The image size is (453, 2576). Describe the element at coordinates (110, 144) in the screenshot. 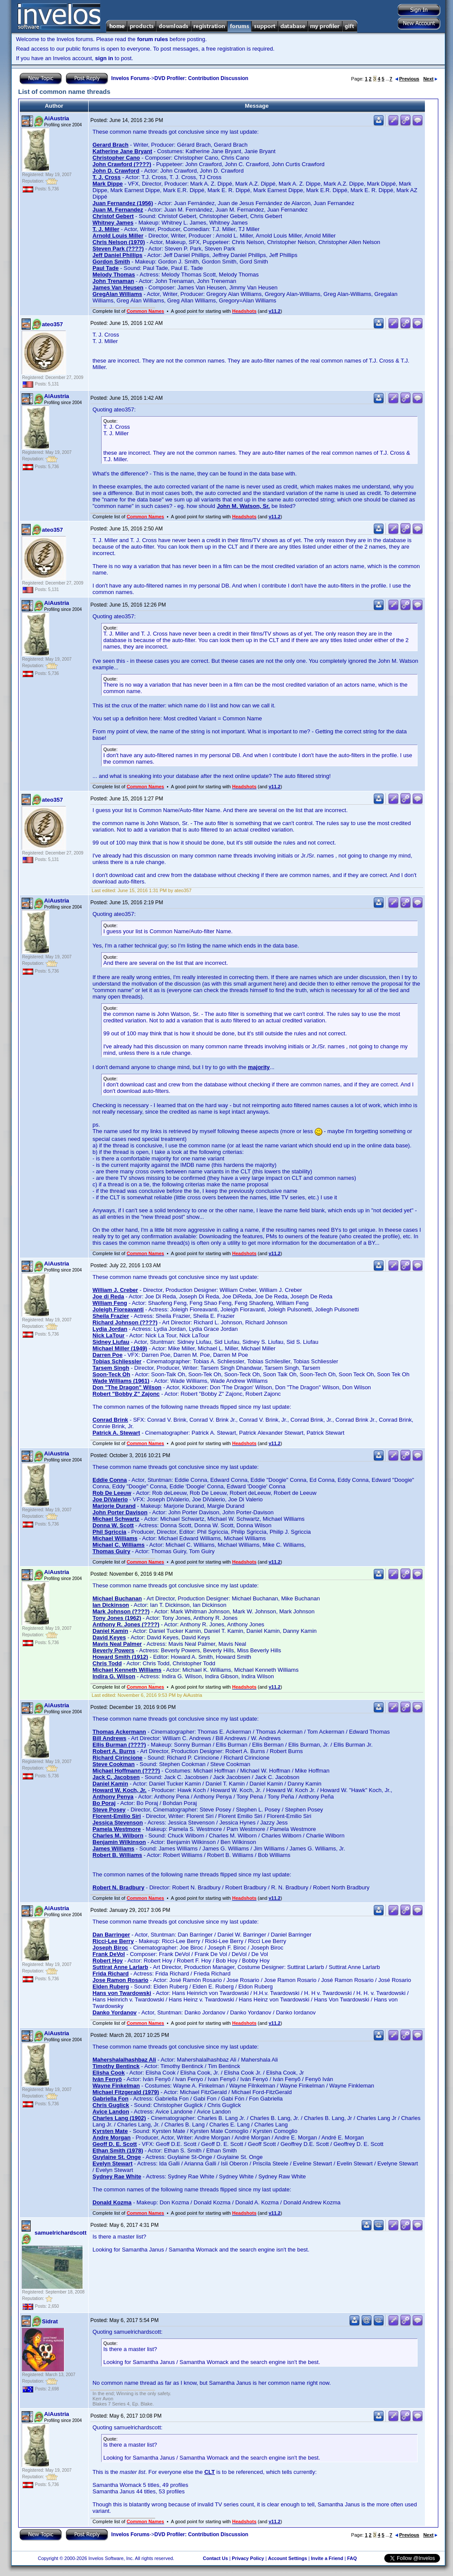

I see `Gerard Brach` at that location.